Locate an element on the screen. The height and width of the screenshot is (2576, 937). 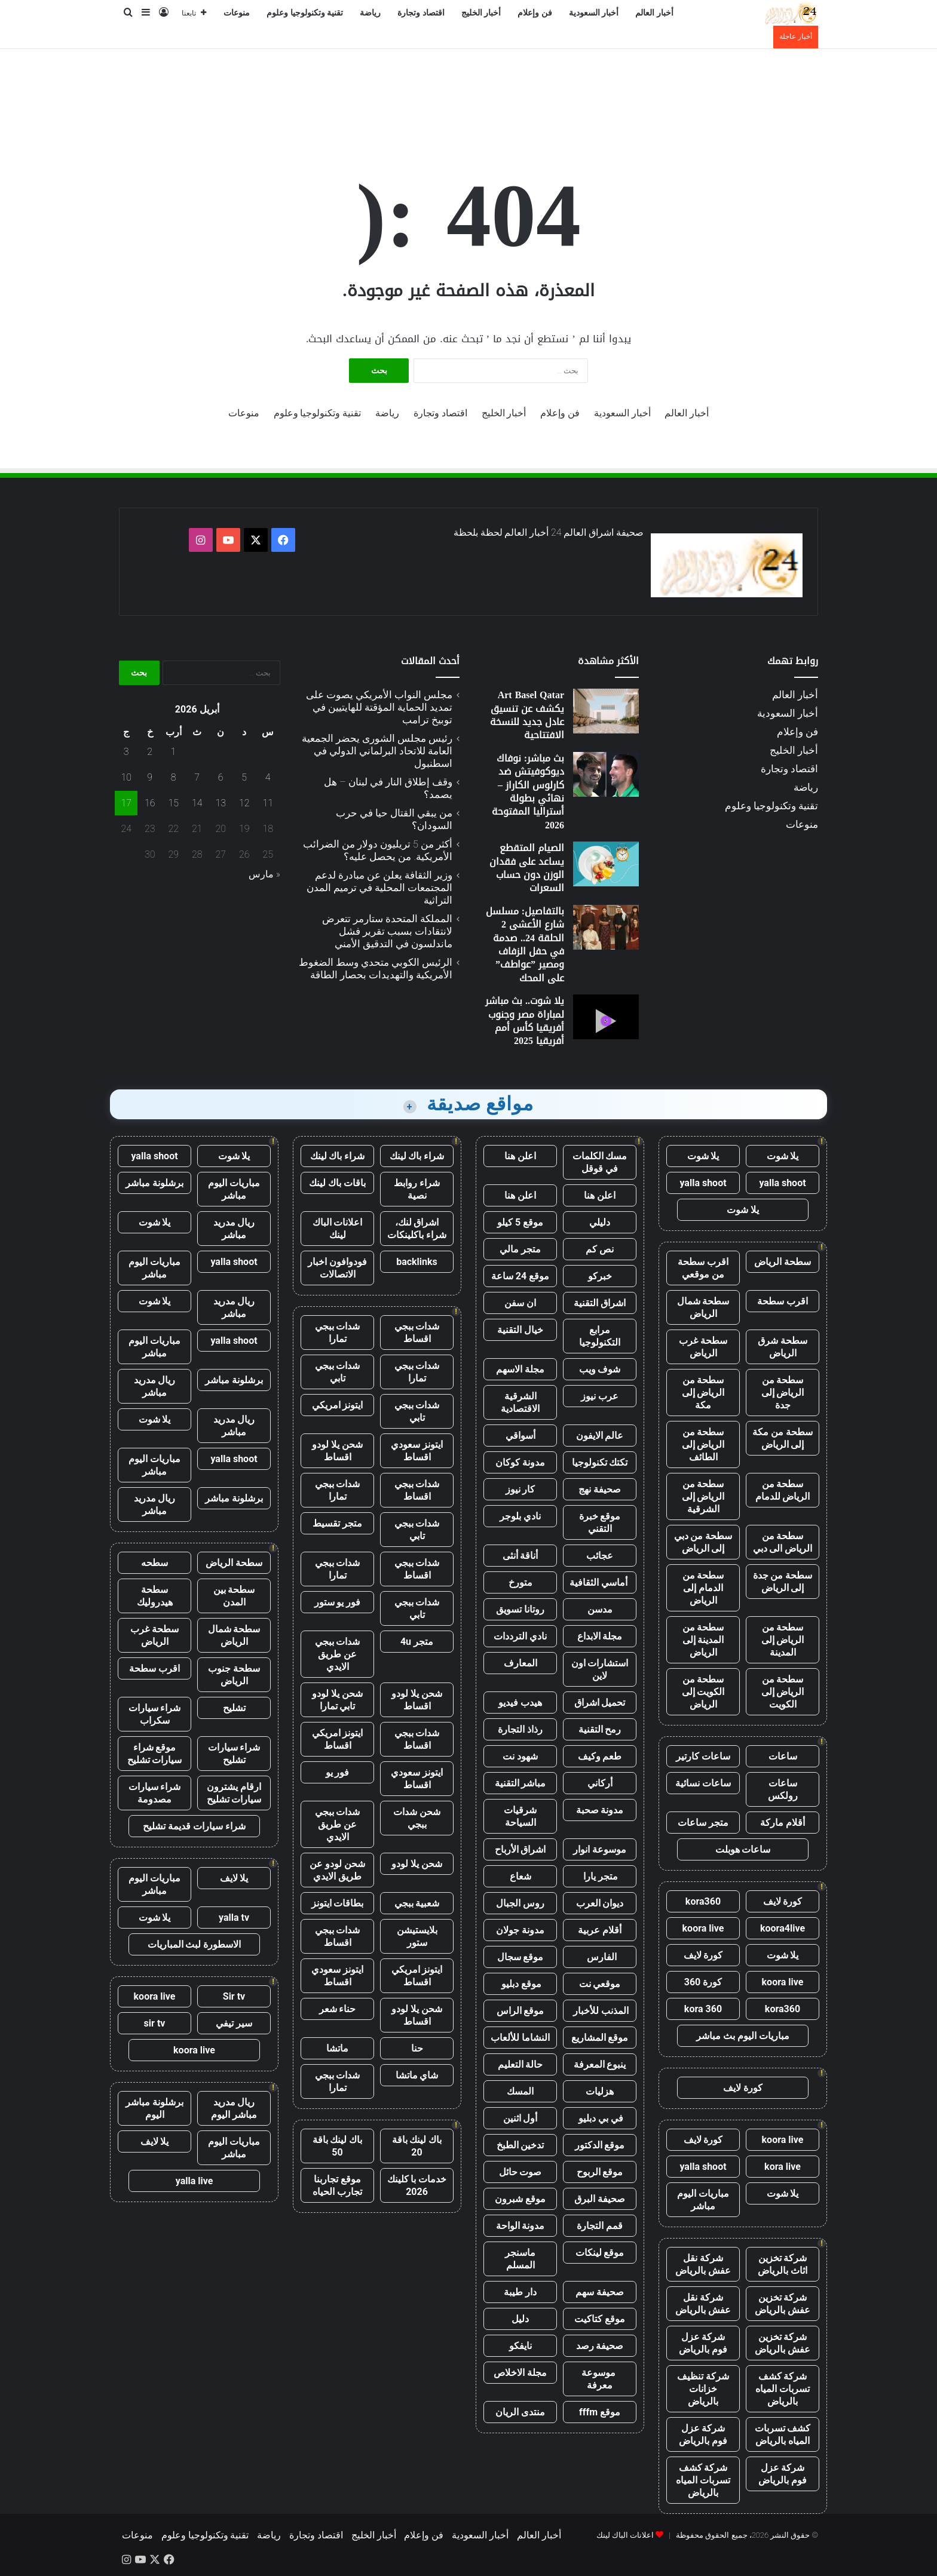
سطحة من جدة إلى الرياض is located at coordinates (783, 1582).